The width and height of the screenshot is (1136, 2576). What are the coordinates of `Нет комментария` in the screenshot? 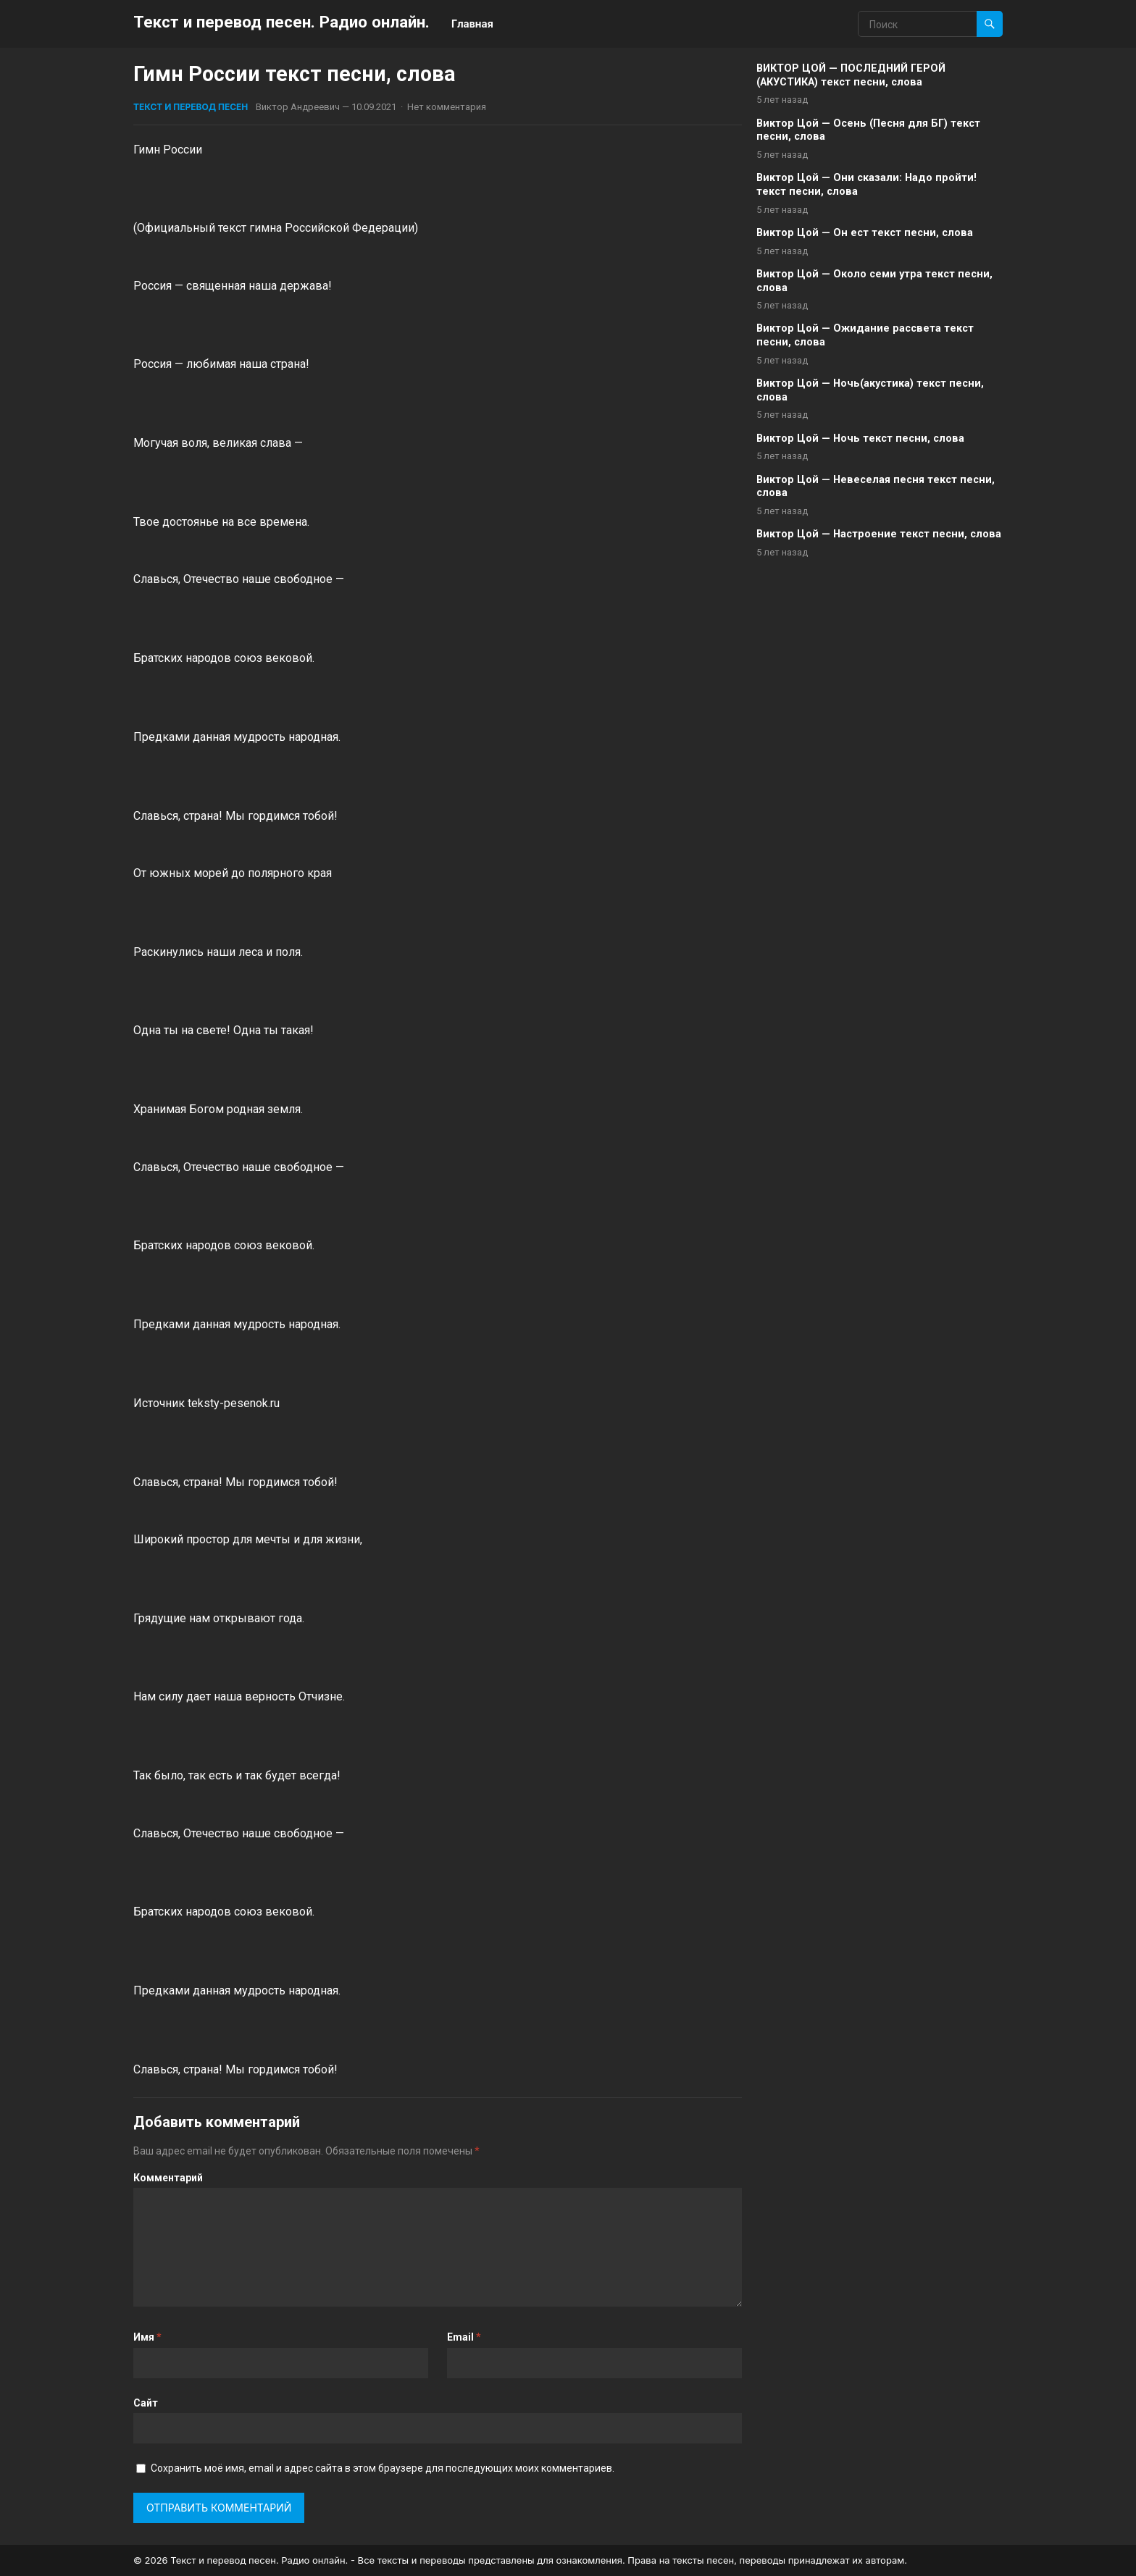 It's located at (446, 106).